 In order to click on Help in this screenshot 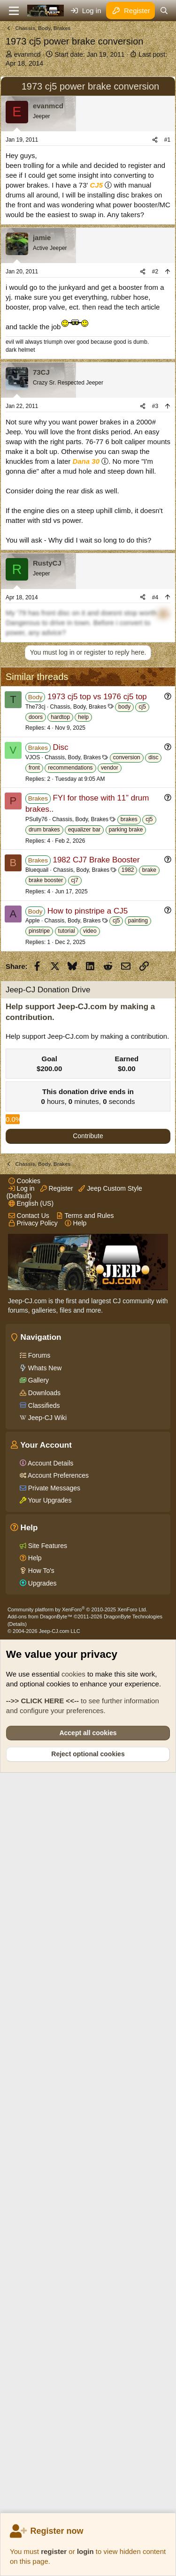, I will do `click(76, 1952)`.